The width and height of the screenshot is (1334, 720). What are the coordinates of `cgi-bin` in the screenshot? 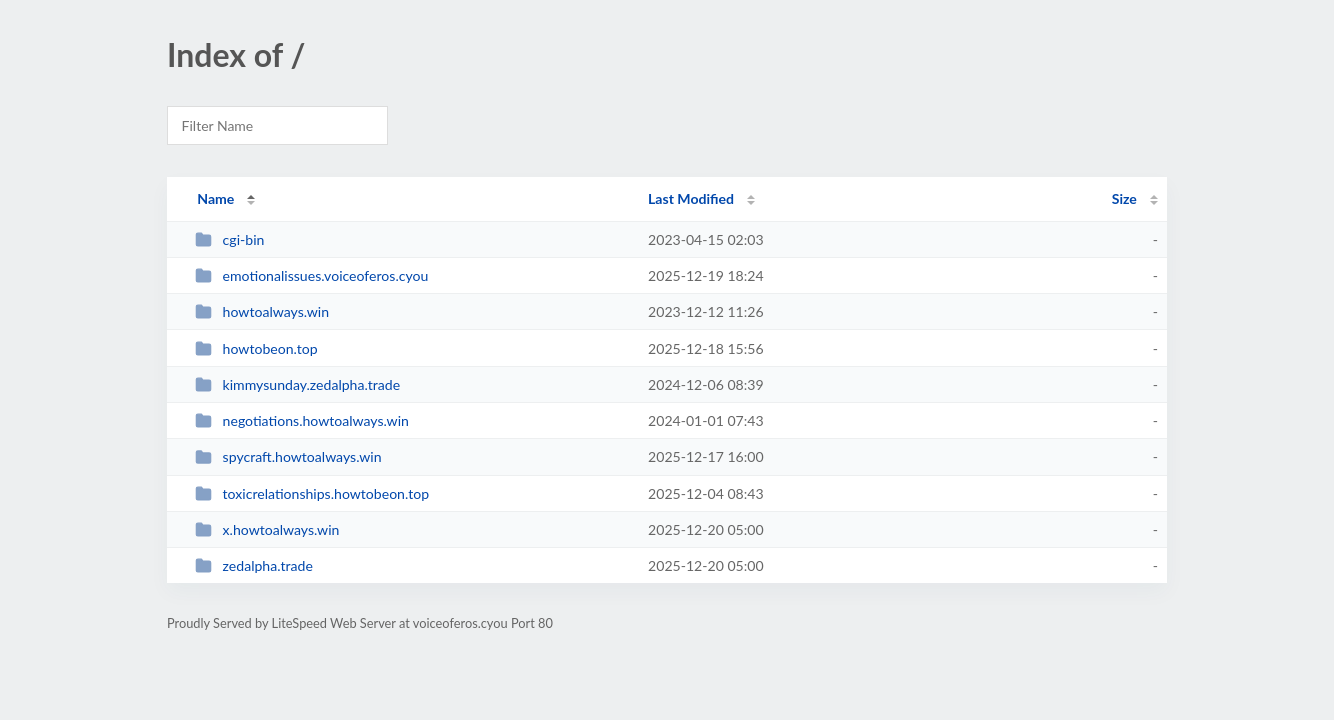 It's located at (229, 239).